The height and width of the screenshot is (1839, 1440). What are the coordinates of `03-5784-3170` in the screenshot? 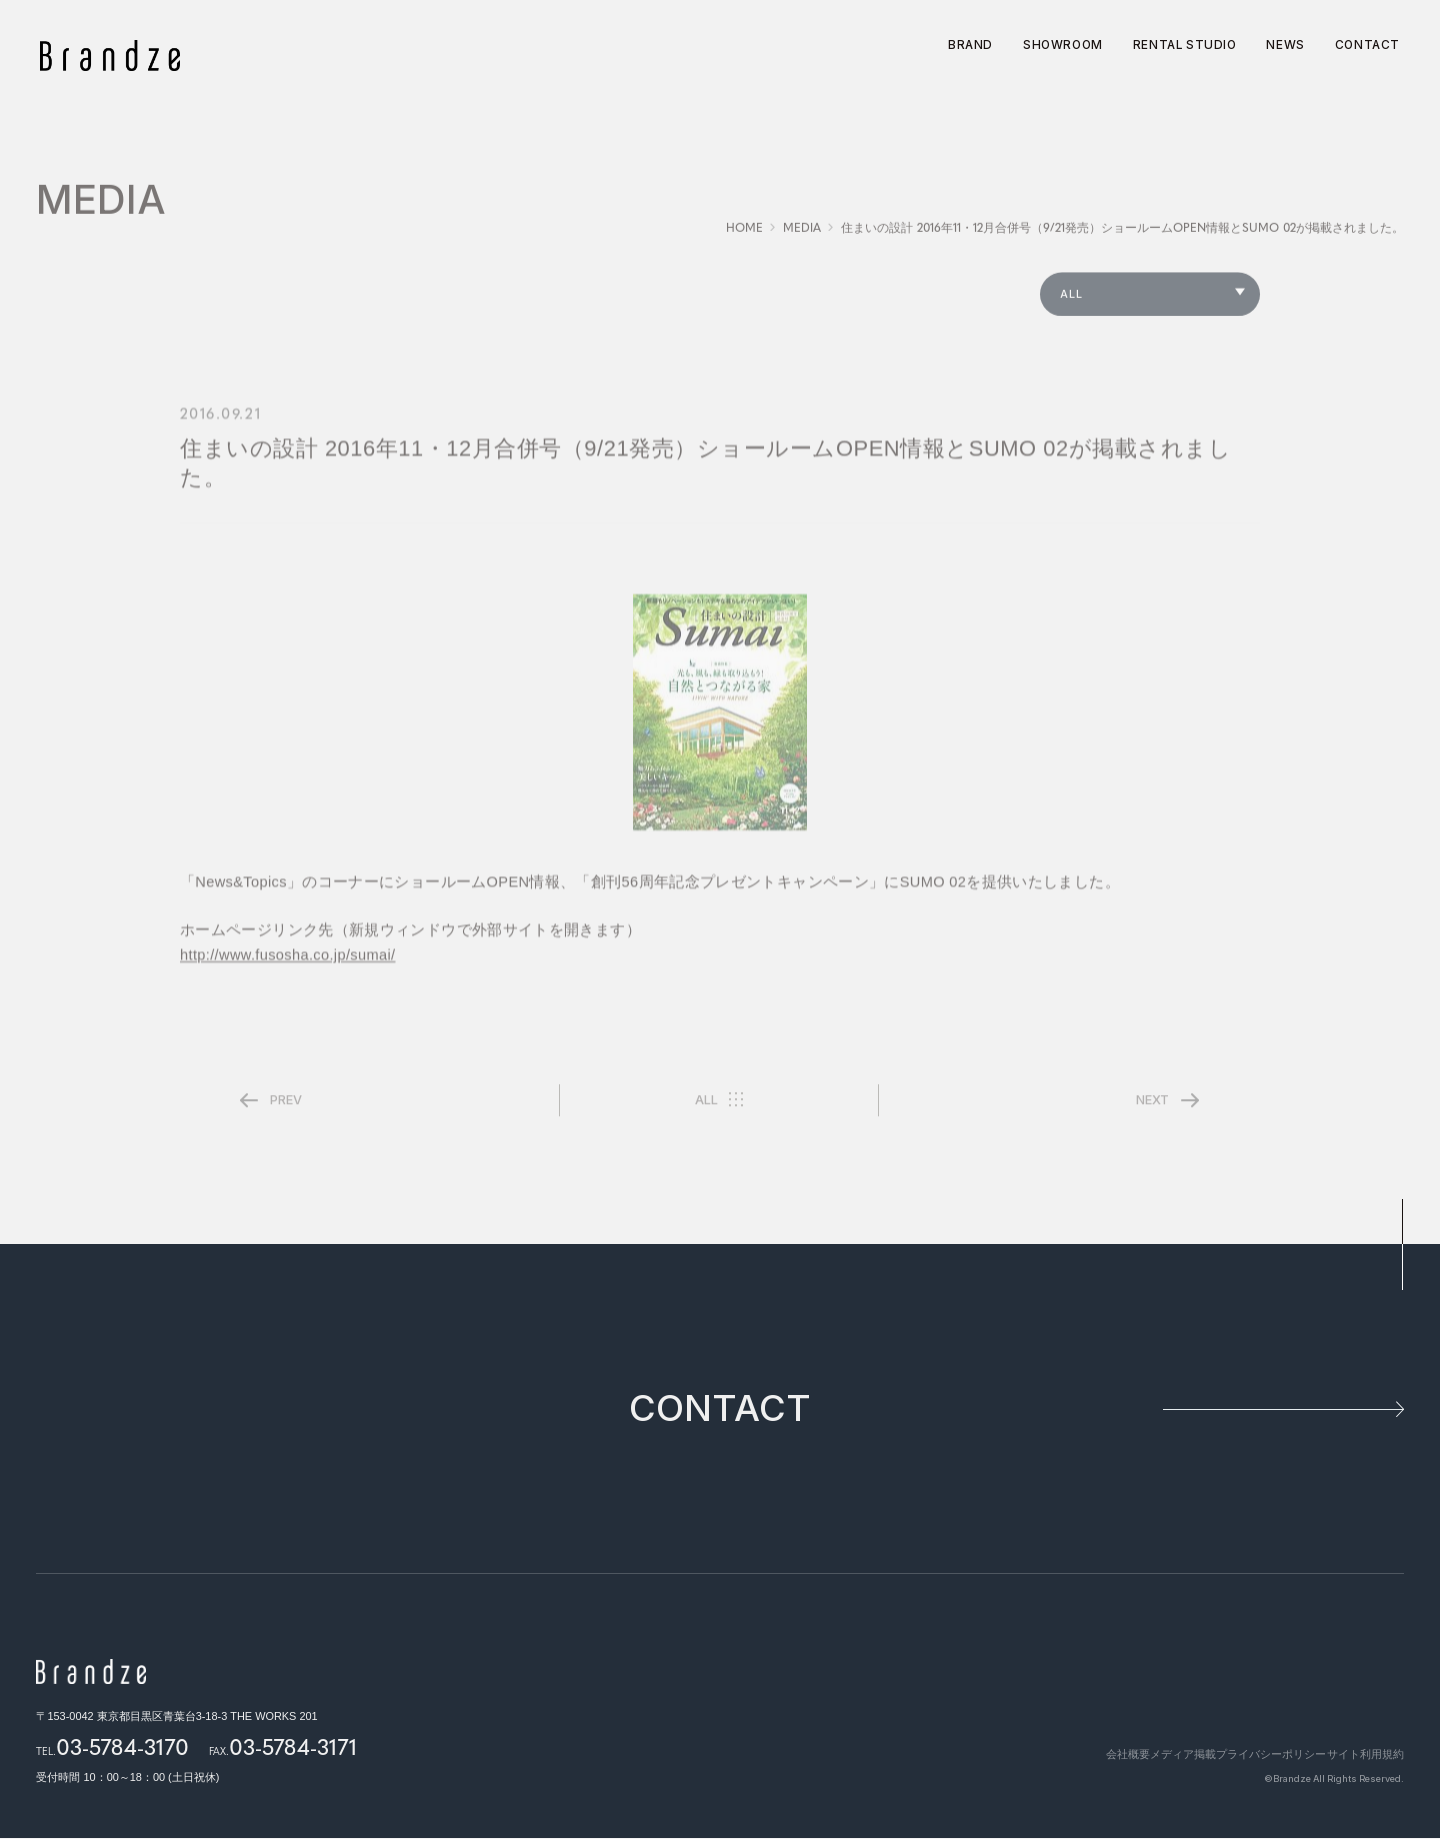 It's located at (122, 1747).